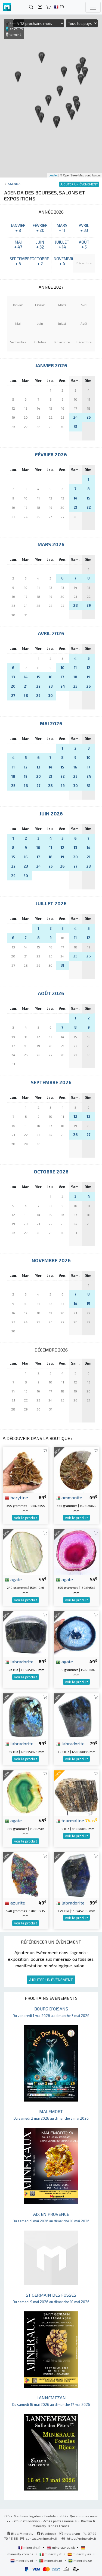 Image resolution: width=102 pixels, height=2576 pixels. I want to click on Agenda, so click(14, 183).